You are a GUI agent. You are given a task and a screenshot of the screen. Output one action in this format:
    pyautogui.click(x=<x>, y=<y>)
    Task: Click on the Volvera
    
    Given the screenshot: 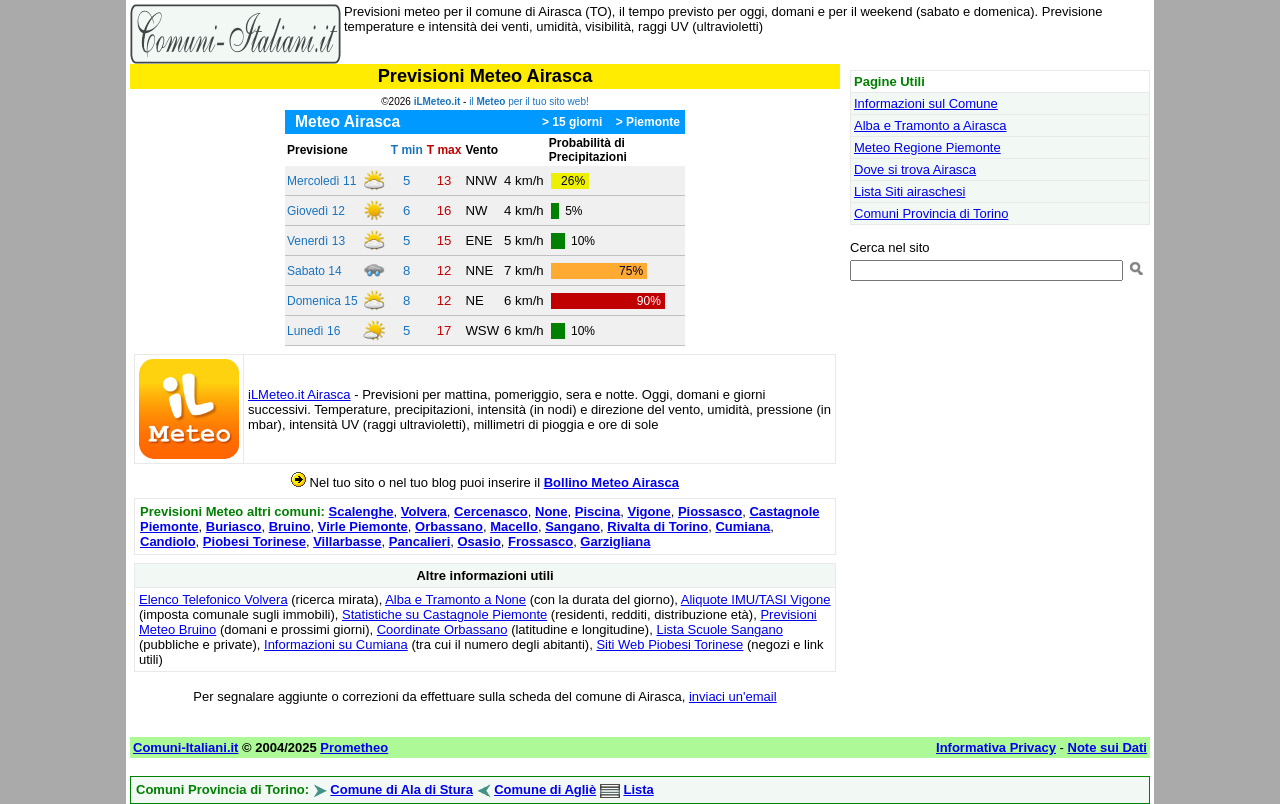 What is the action you would take?
    pyautogui.click(x=424, y=511)
    